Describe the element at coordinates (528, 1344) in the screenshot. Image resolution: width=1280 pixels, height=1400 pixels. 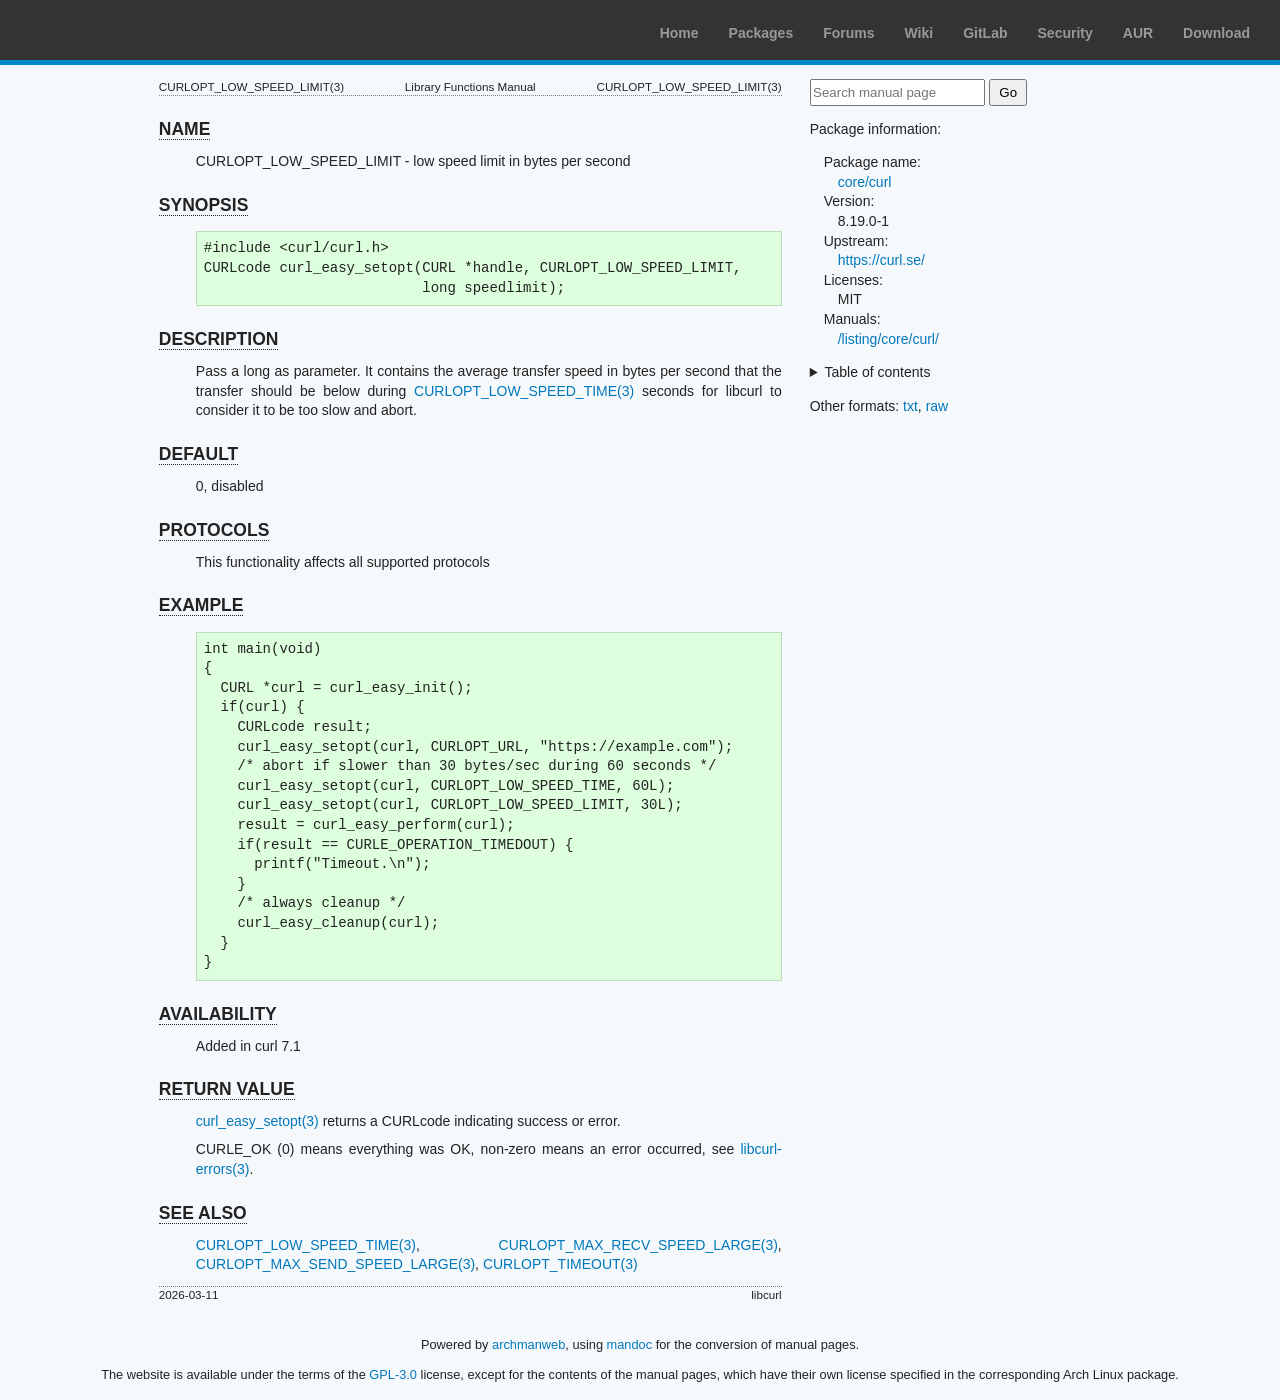
I see `archmanweb` at that location.